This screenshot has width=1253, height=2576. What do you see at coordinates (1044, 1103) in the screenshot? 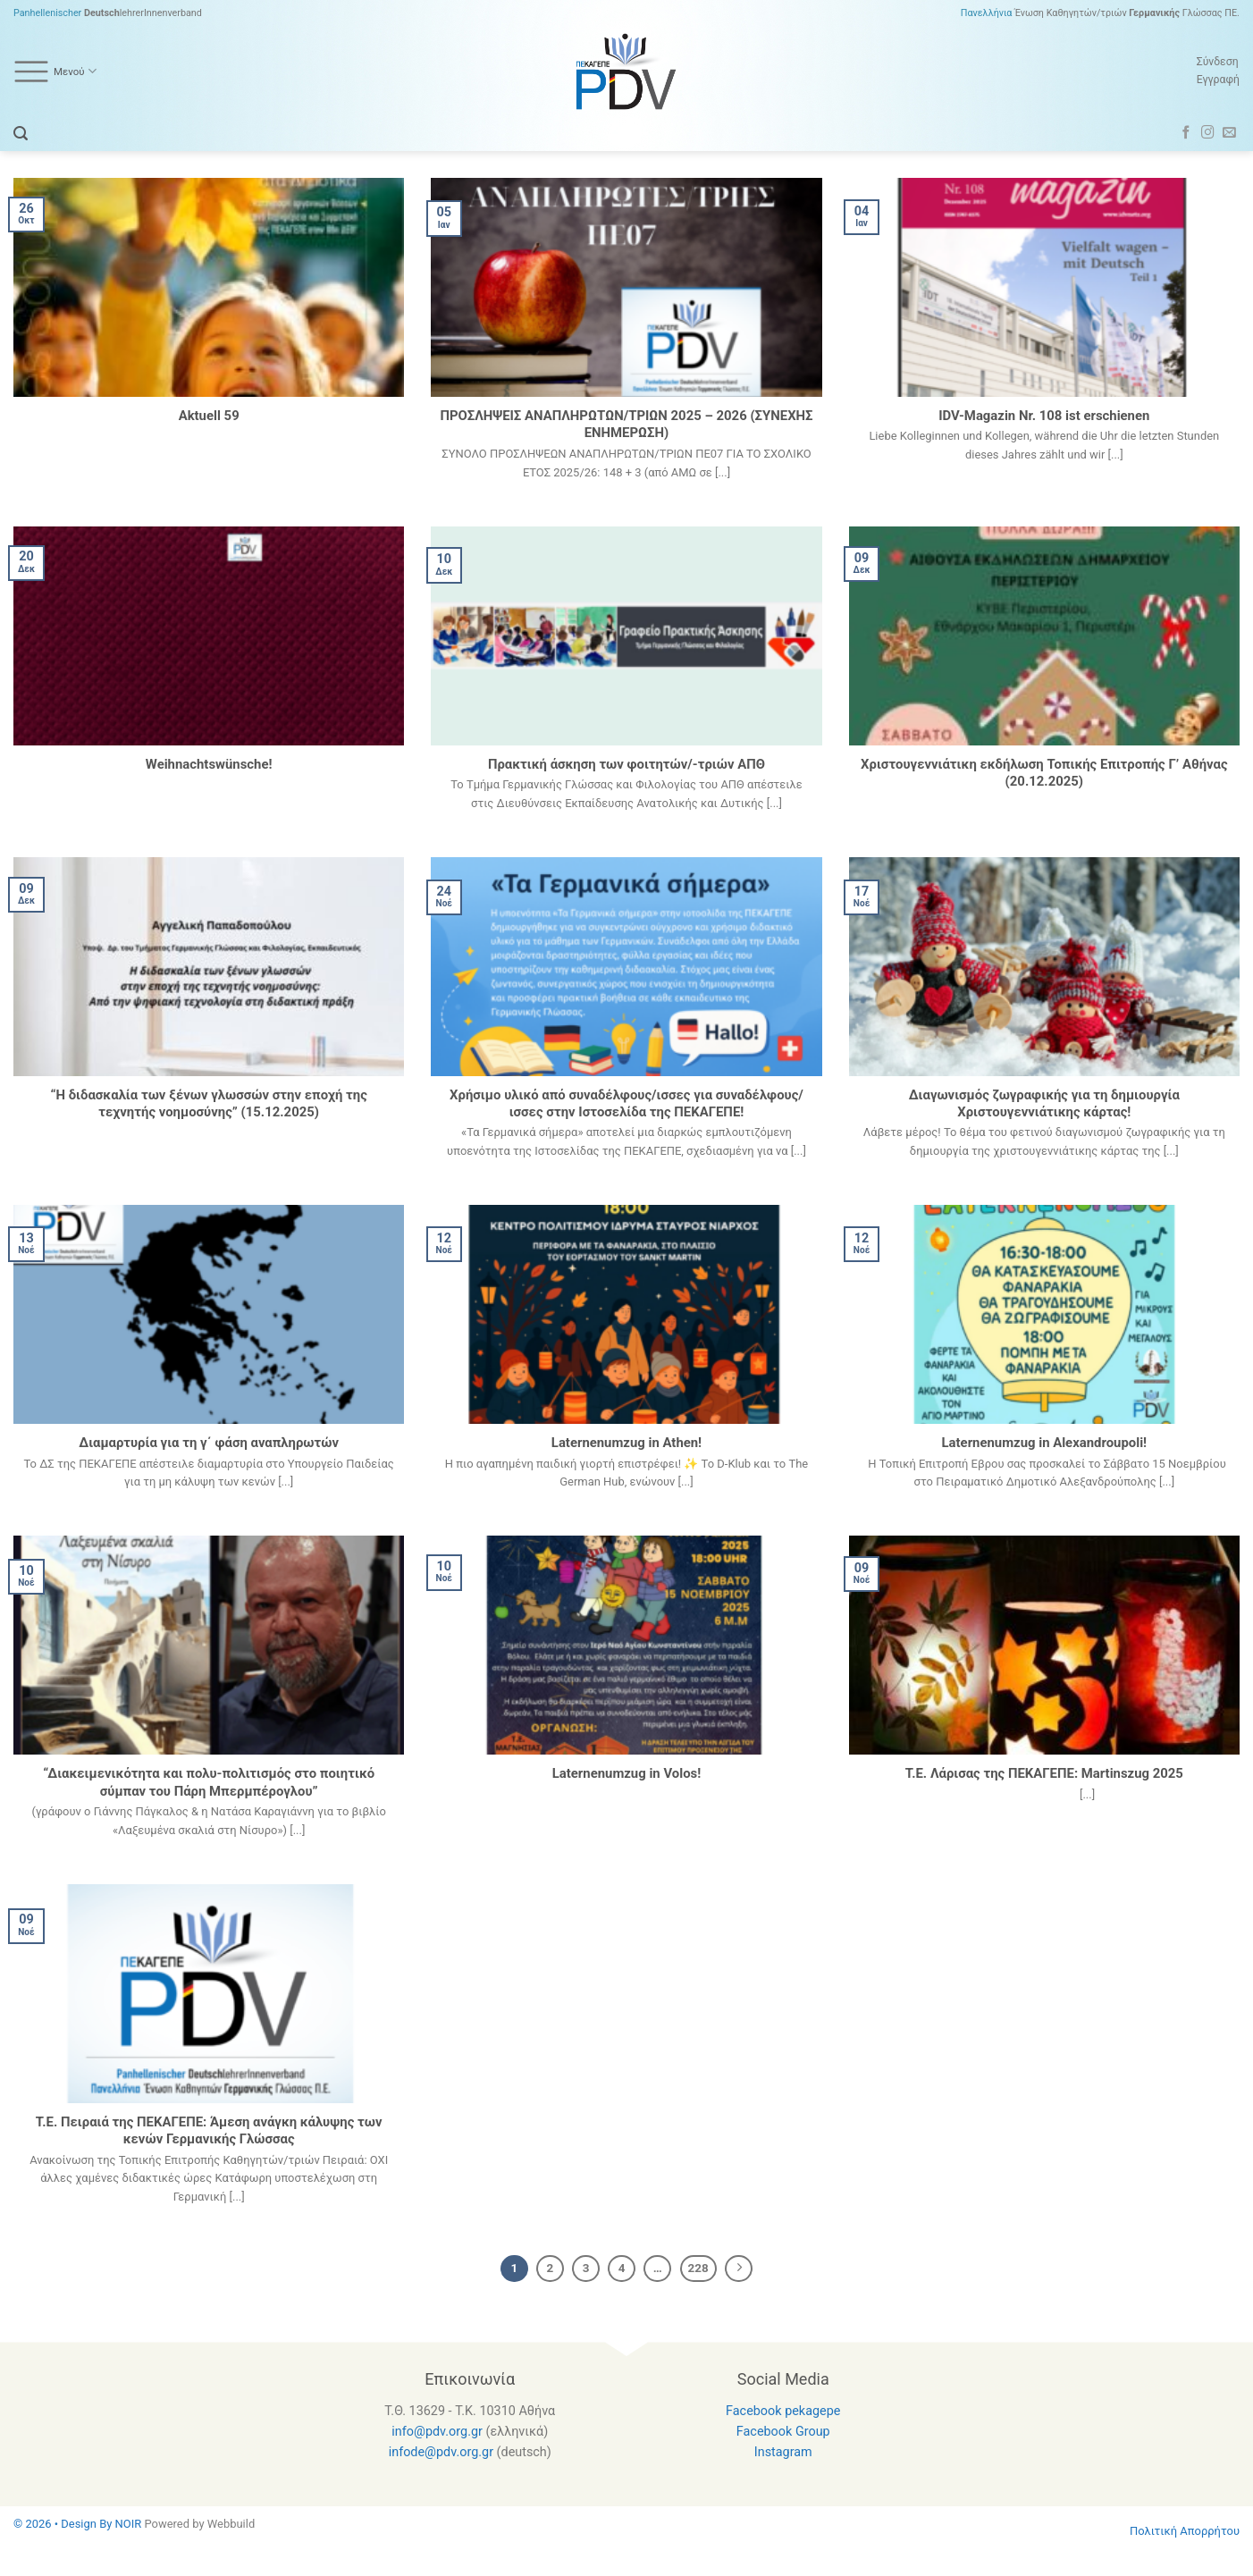
I see `Διαγωνισμός ζωγραφικής για τη δημιουργία Χριστουγεννιάτικης κάρτας!` at bounding box center [1044, 1103].